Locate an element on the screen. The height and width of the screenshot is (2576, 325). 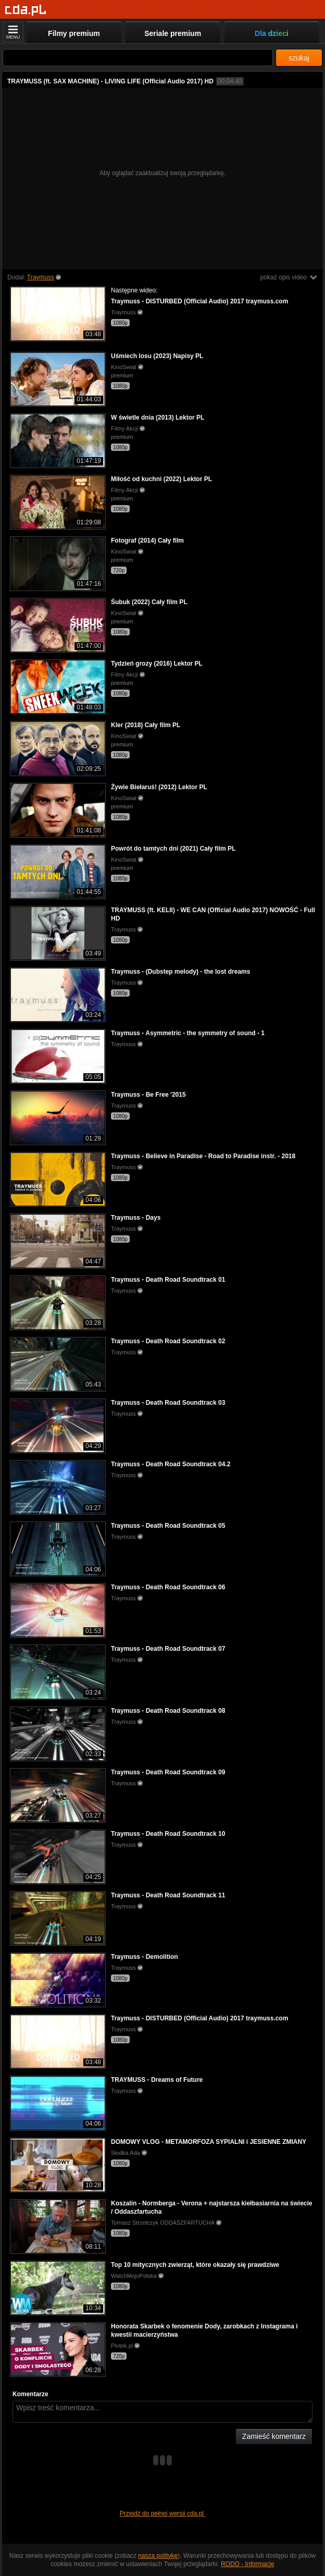
[Strona główna] is located at coordinates (25, 10).